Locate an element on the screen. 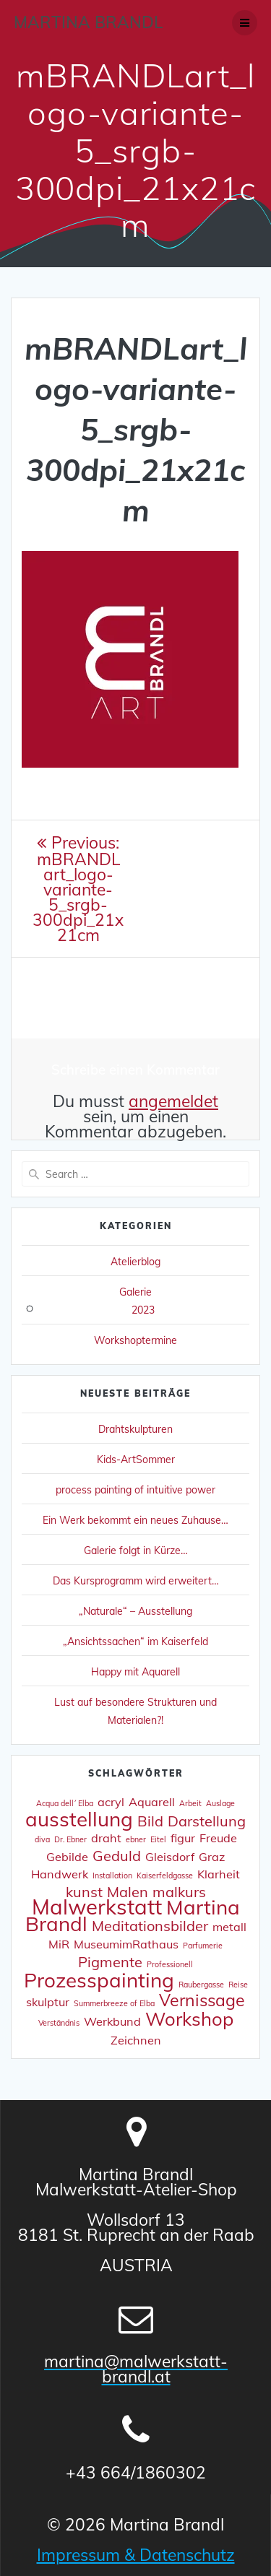 This screenshot has width=271, height=2576. Prozesspainting [Prozesspainting (6 Einträge)] is located at coordinates (99, 1979).